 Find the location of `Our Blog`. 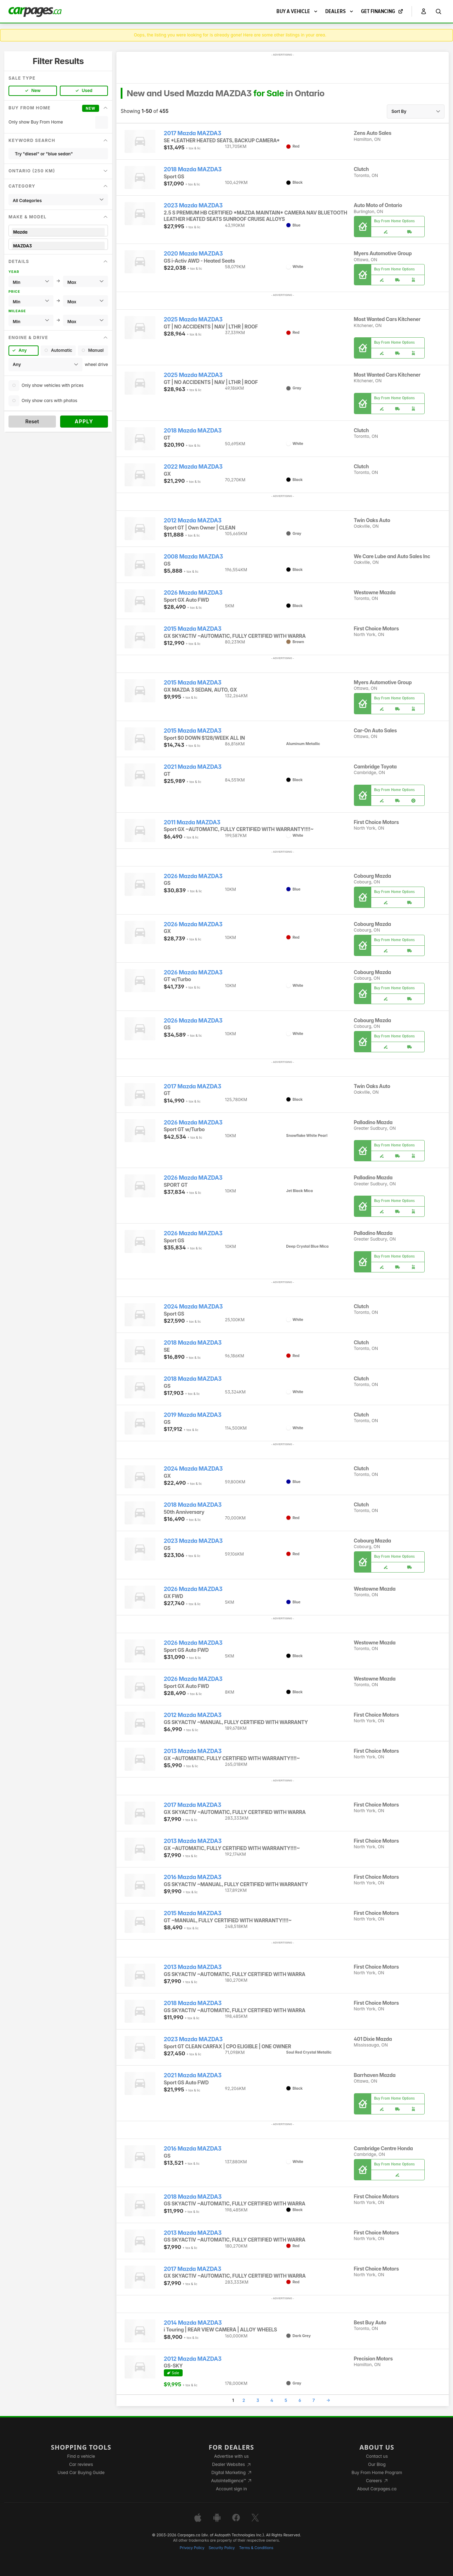

Our Blog is located at coordinates (376, 2464).